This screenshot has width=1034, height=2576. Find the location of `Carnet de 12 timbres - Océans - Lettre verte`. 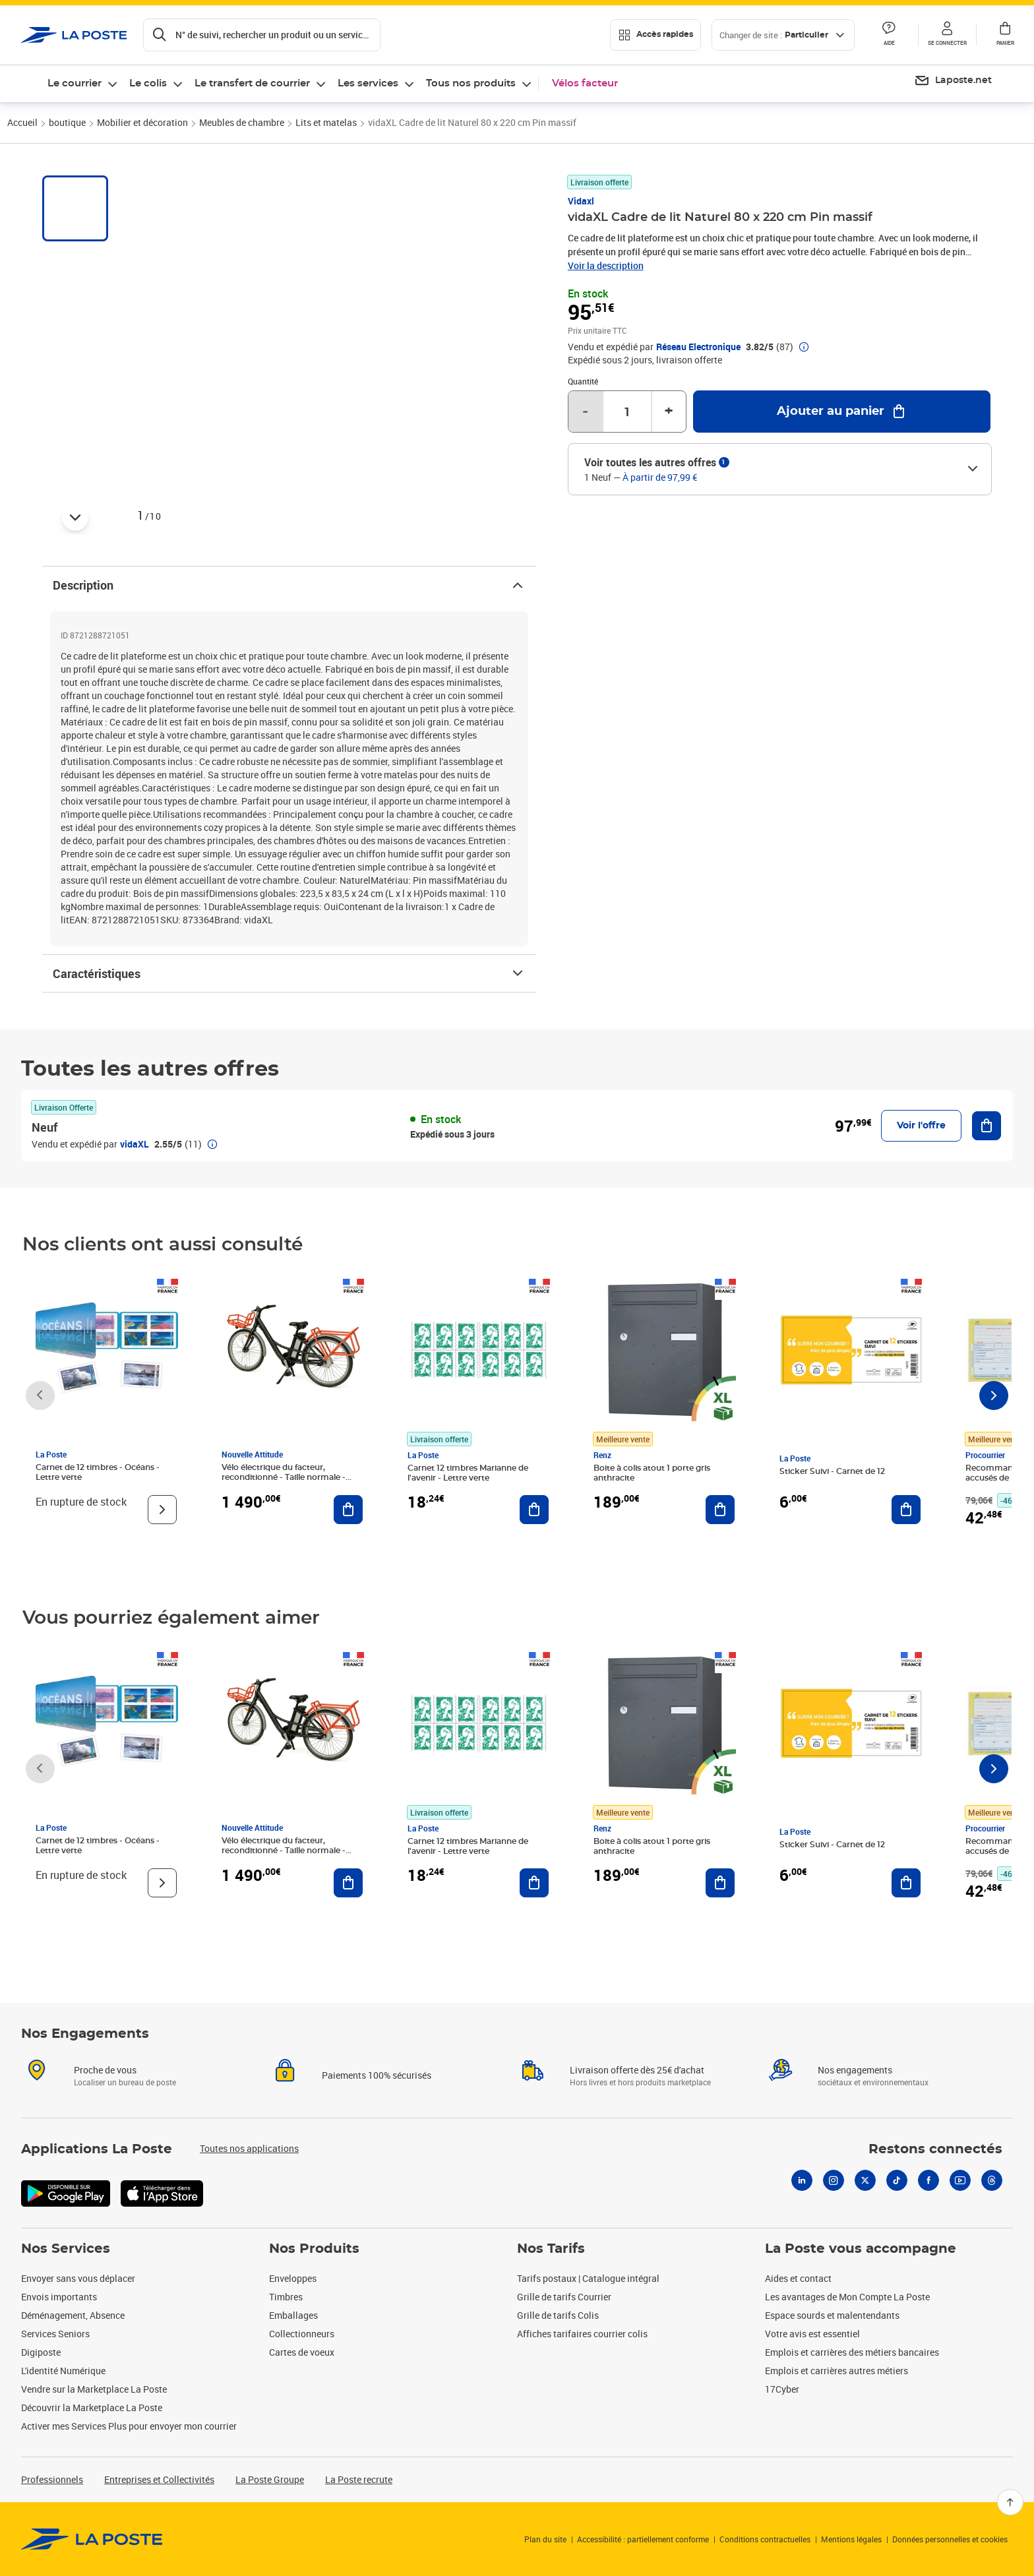

Carnet de 12 timbres - Océans - Lettre verte is located at coordinates (98, 1472).